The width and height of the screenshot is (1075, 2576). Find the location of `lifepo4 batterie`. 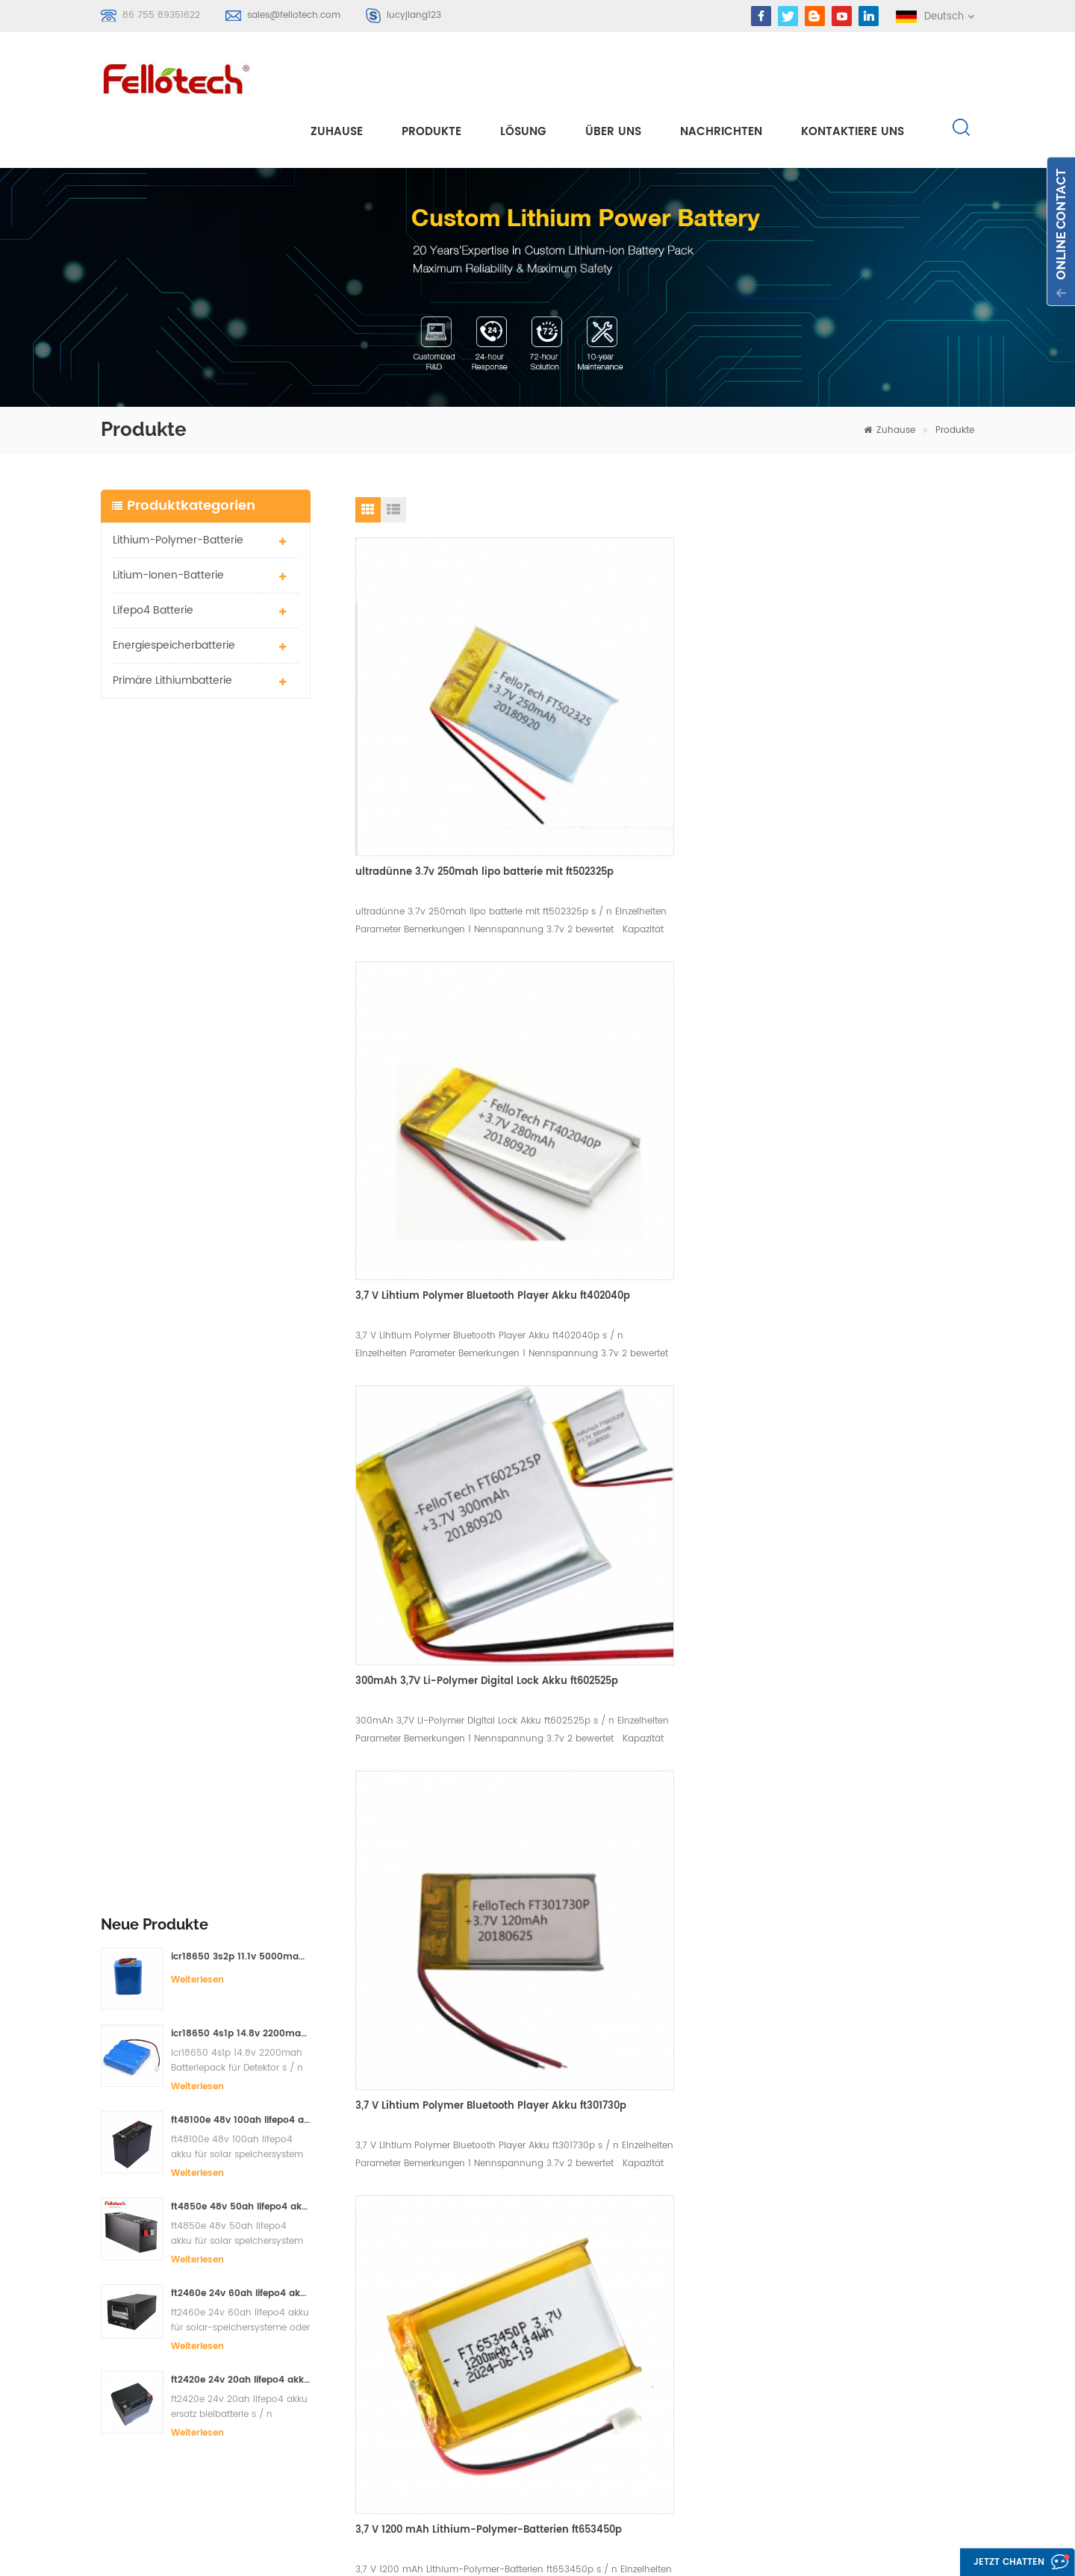

lifepo4 batterie is located at coordinates (153, 555).